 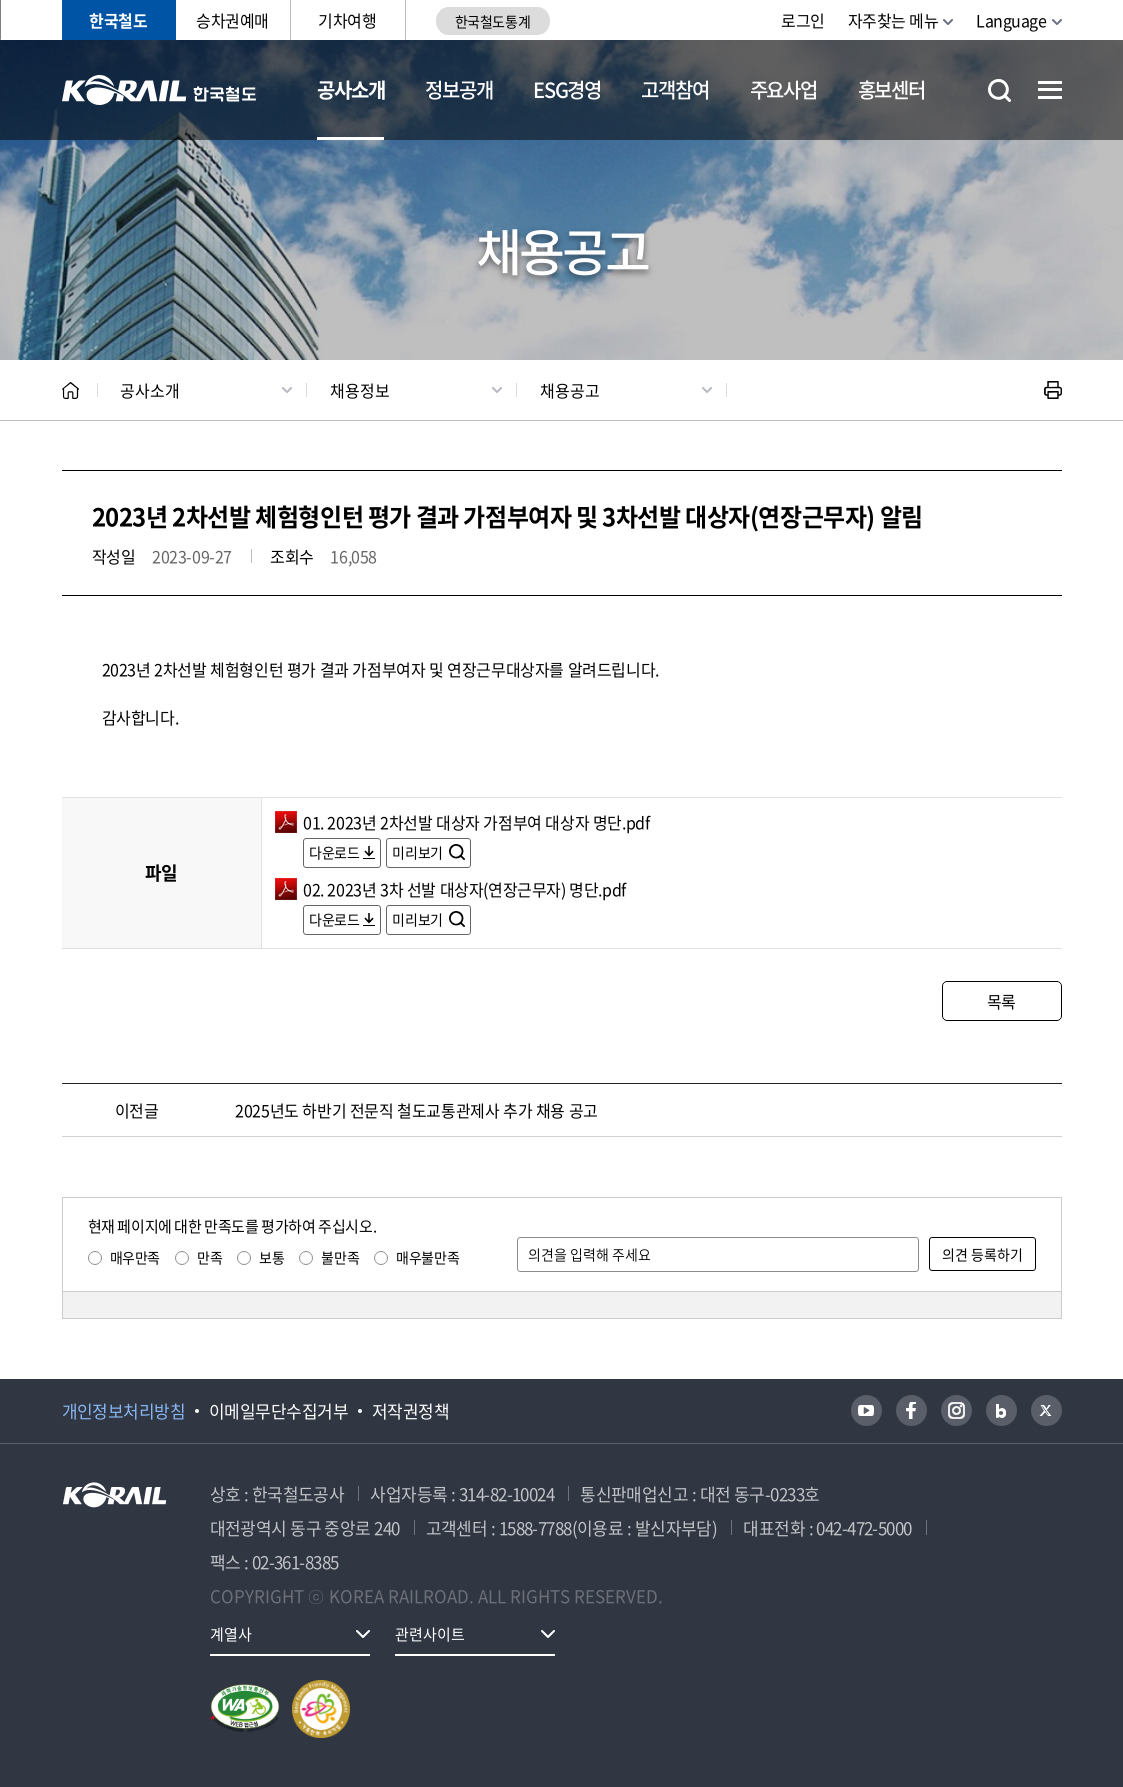 What do you see at coordinates (334, 852) in the screenshot?
I see `다운로드` at bounding box center [334, 852].